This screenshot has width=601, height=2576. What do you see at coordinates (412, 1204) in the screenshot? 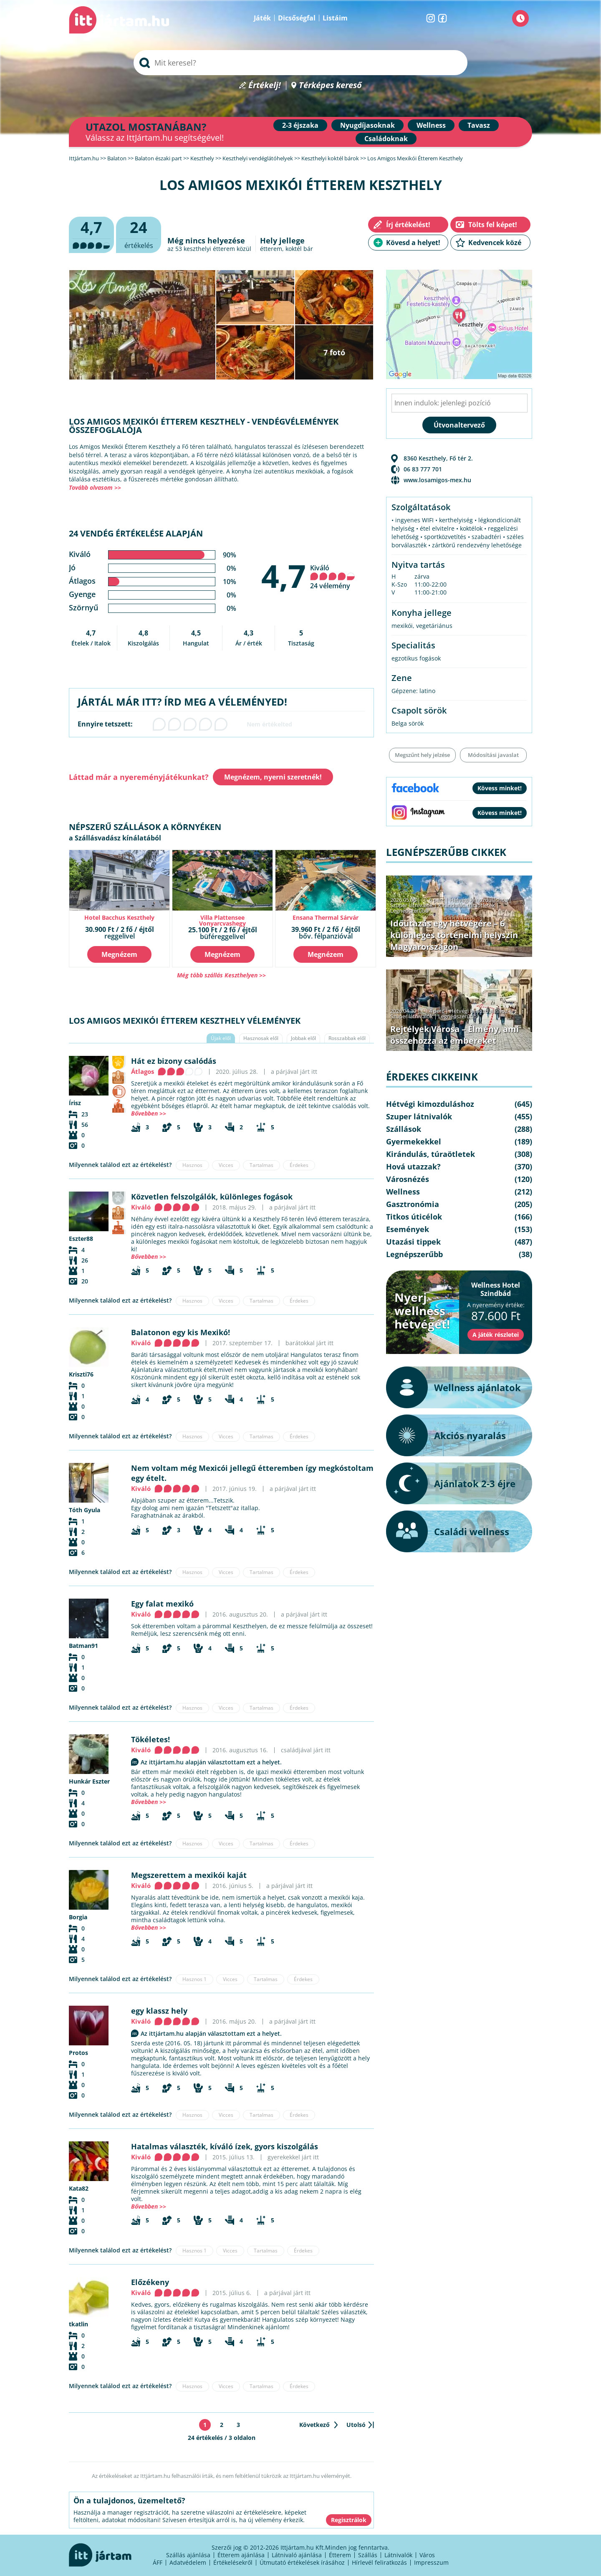
I see `Gasztronómia` at bounding box center [412, 1204].